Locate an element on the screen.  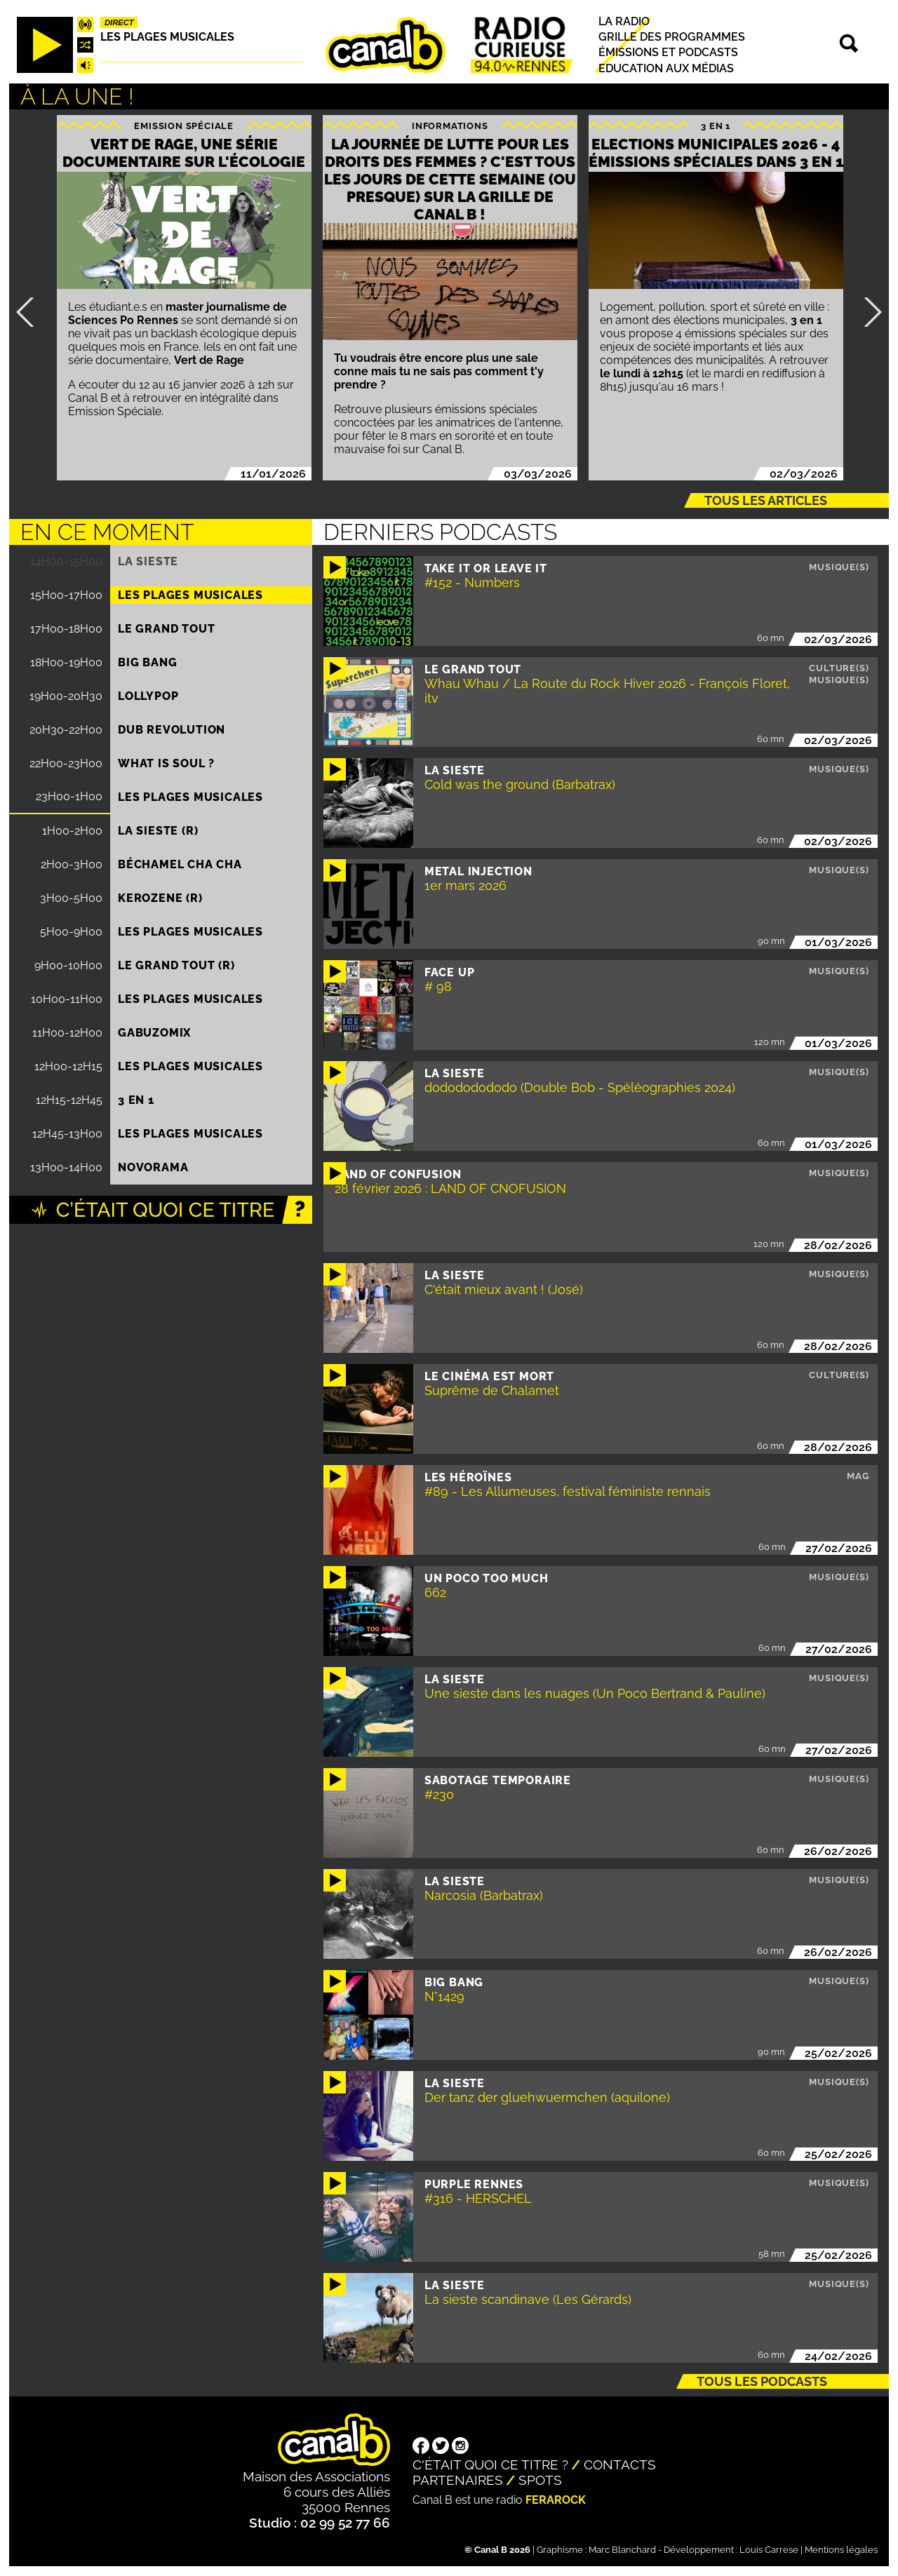
What is Soul ? is located at coordinates (166, 763).